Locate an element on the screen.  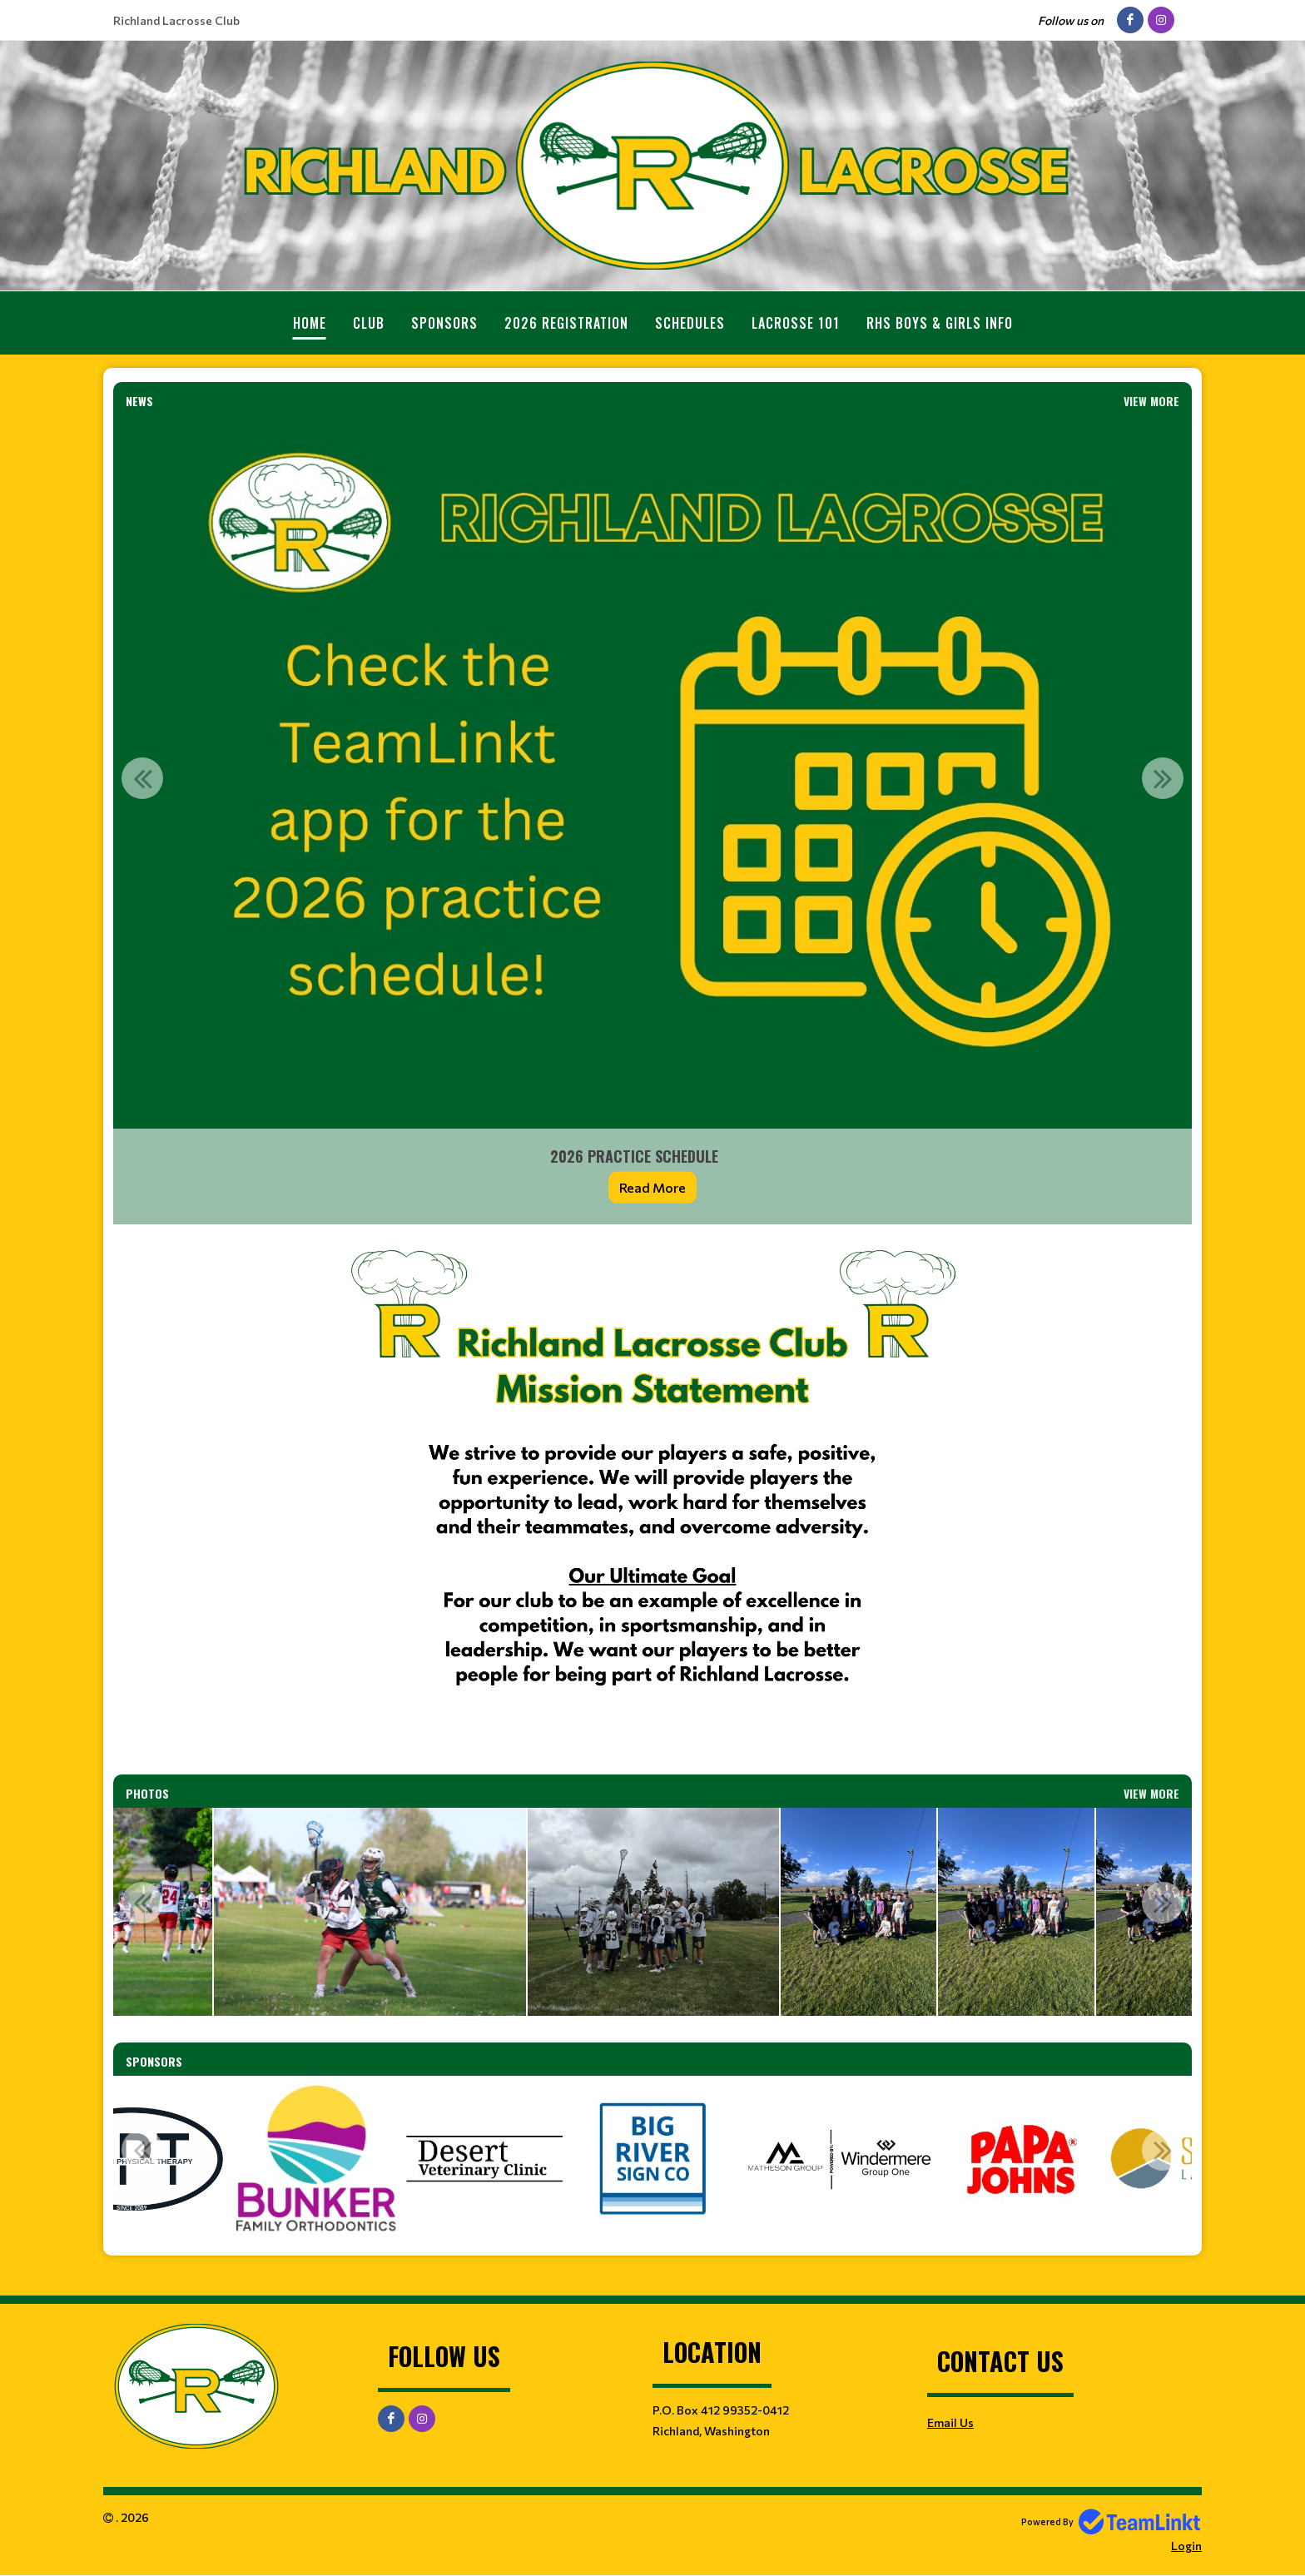
Previous [button] is located at coordinates (142, 778).